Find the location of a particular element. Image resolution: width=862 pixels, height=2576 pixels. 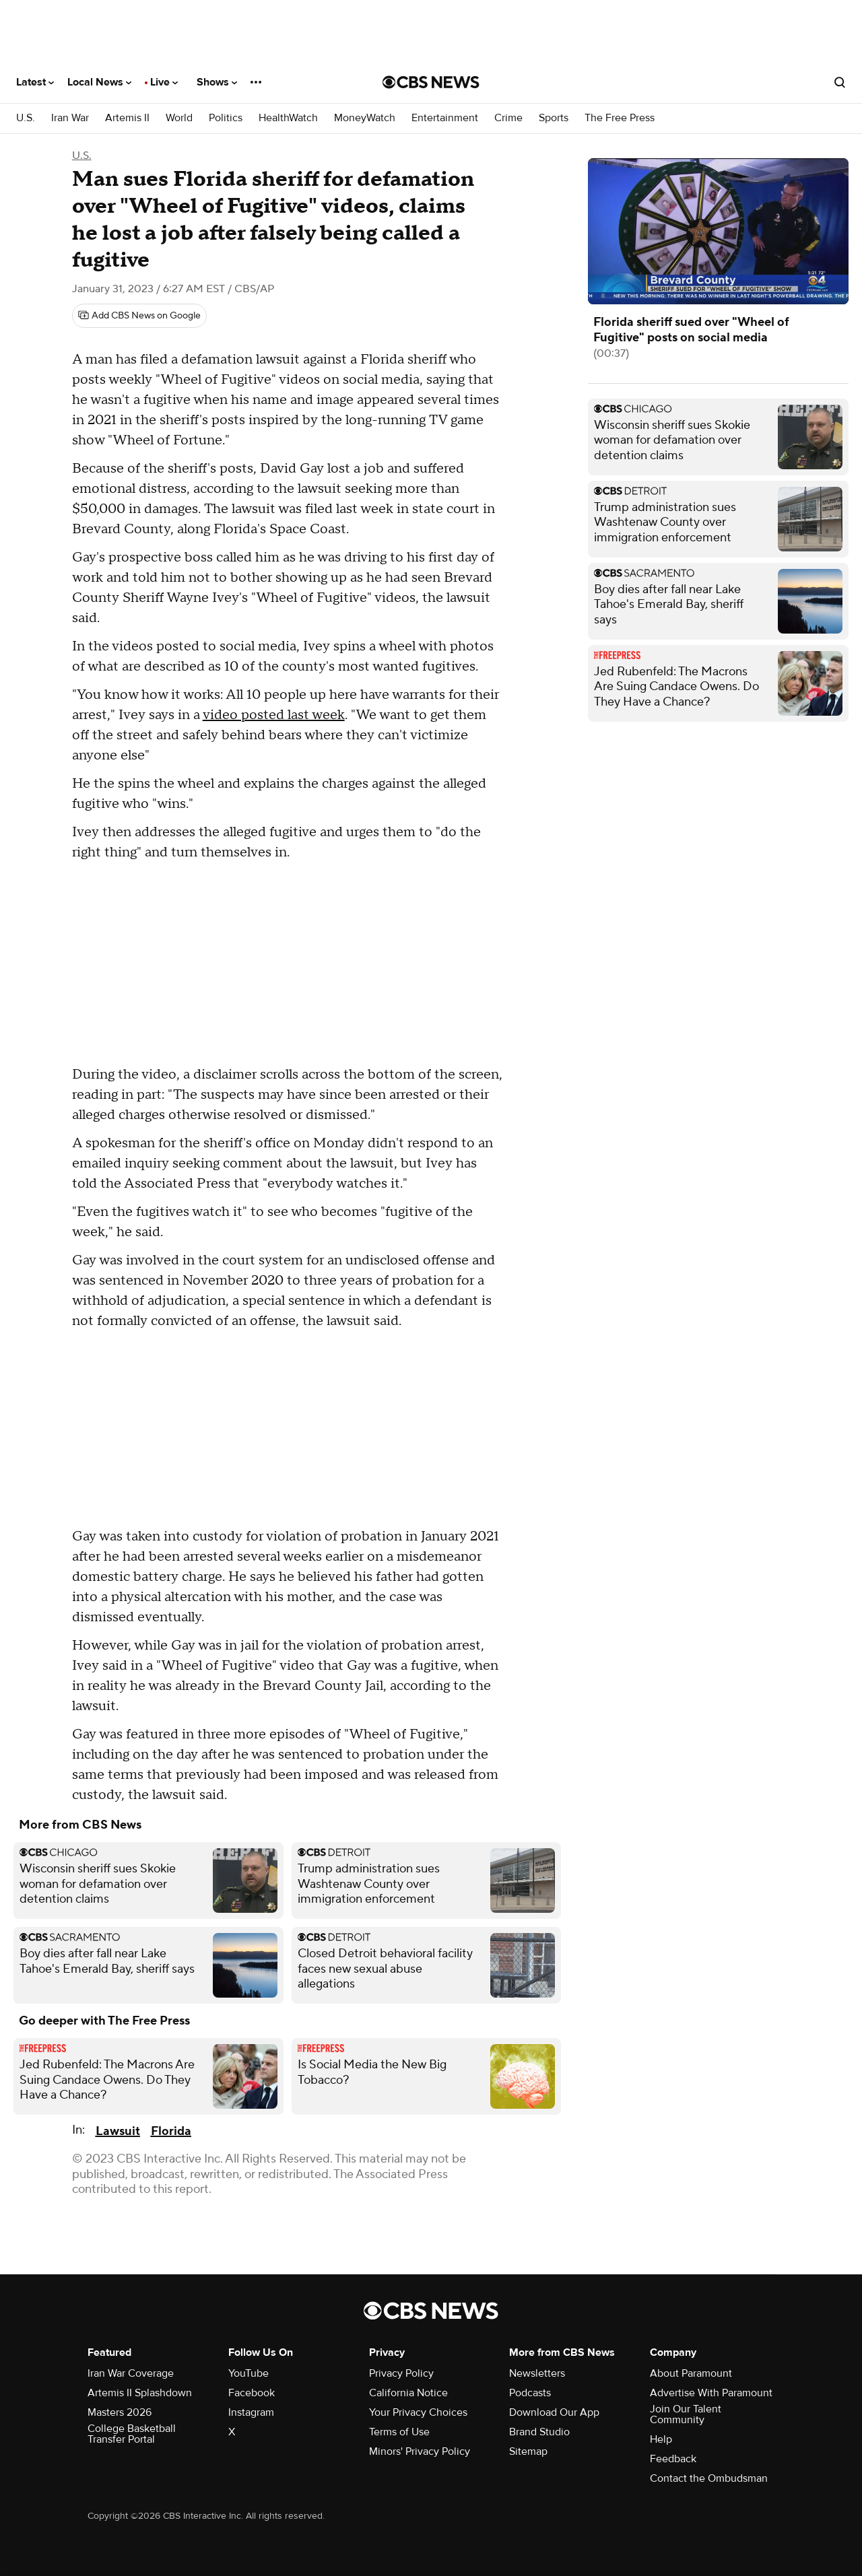

College Basketball Transfer Portal is located at coordinates (132, 2434).